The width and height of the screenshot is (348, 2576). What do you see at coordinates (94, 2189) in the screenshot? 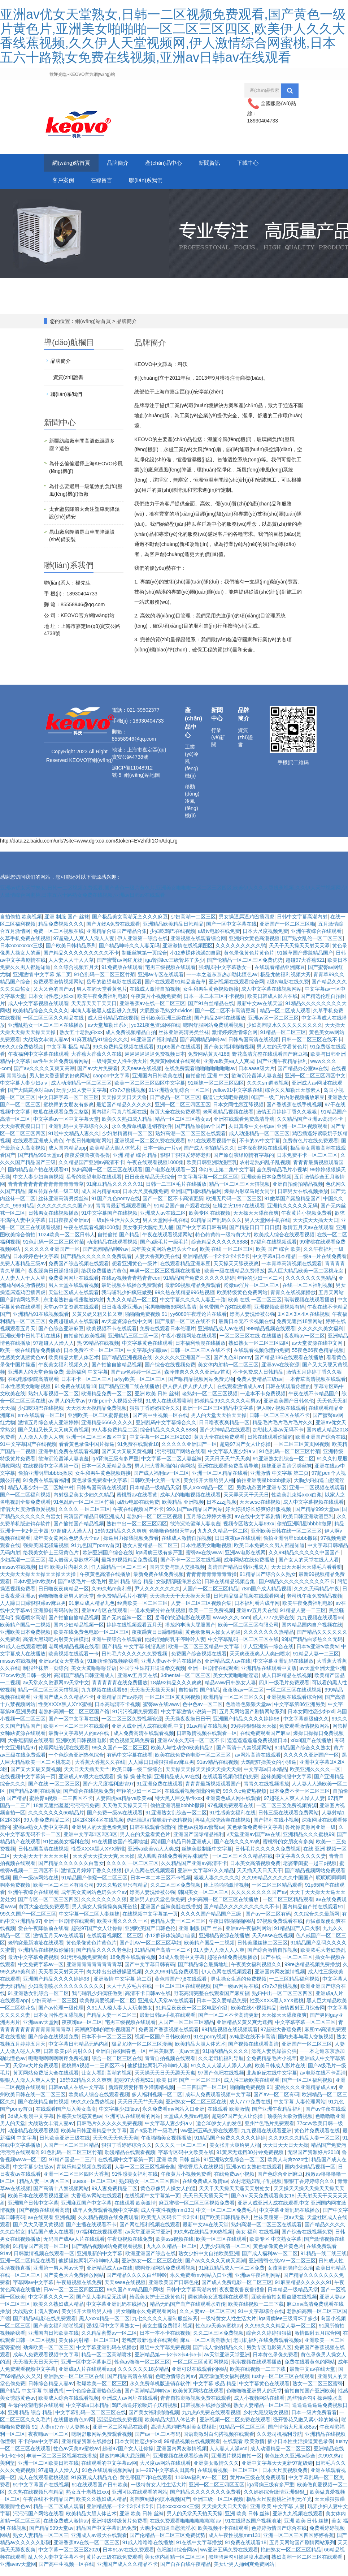
I see `uuess一区二区三区` at bounding box center [94, 2189].